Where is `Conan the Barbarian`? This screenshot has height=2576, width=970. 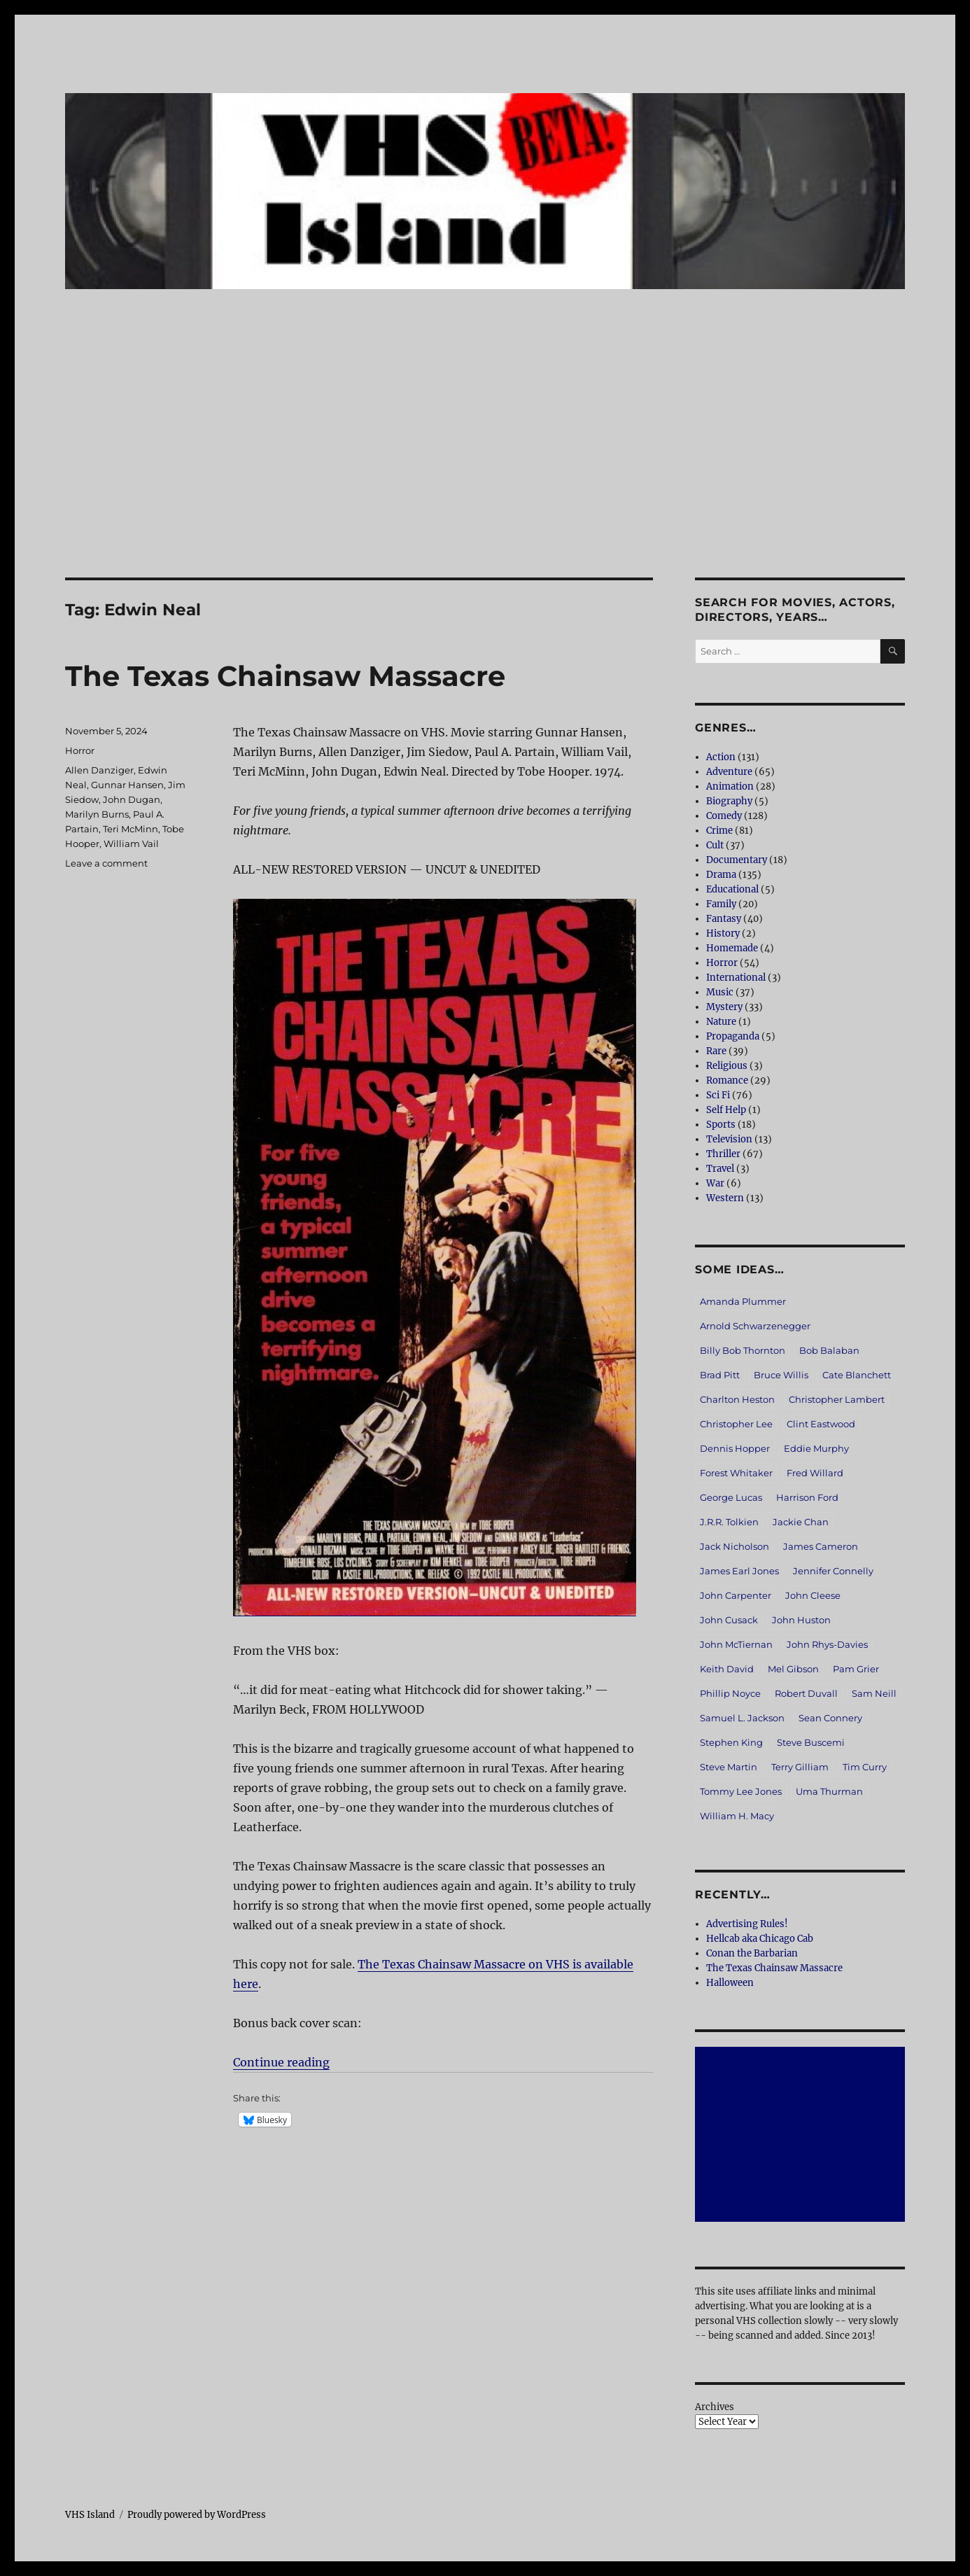 Conan the Barbarian is located at coordinates (752, 1953).